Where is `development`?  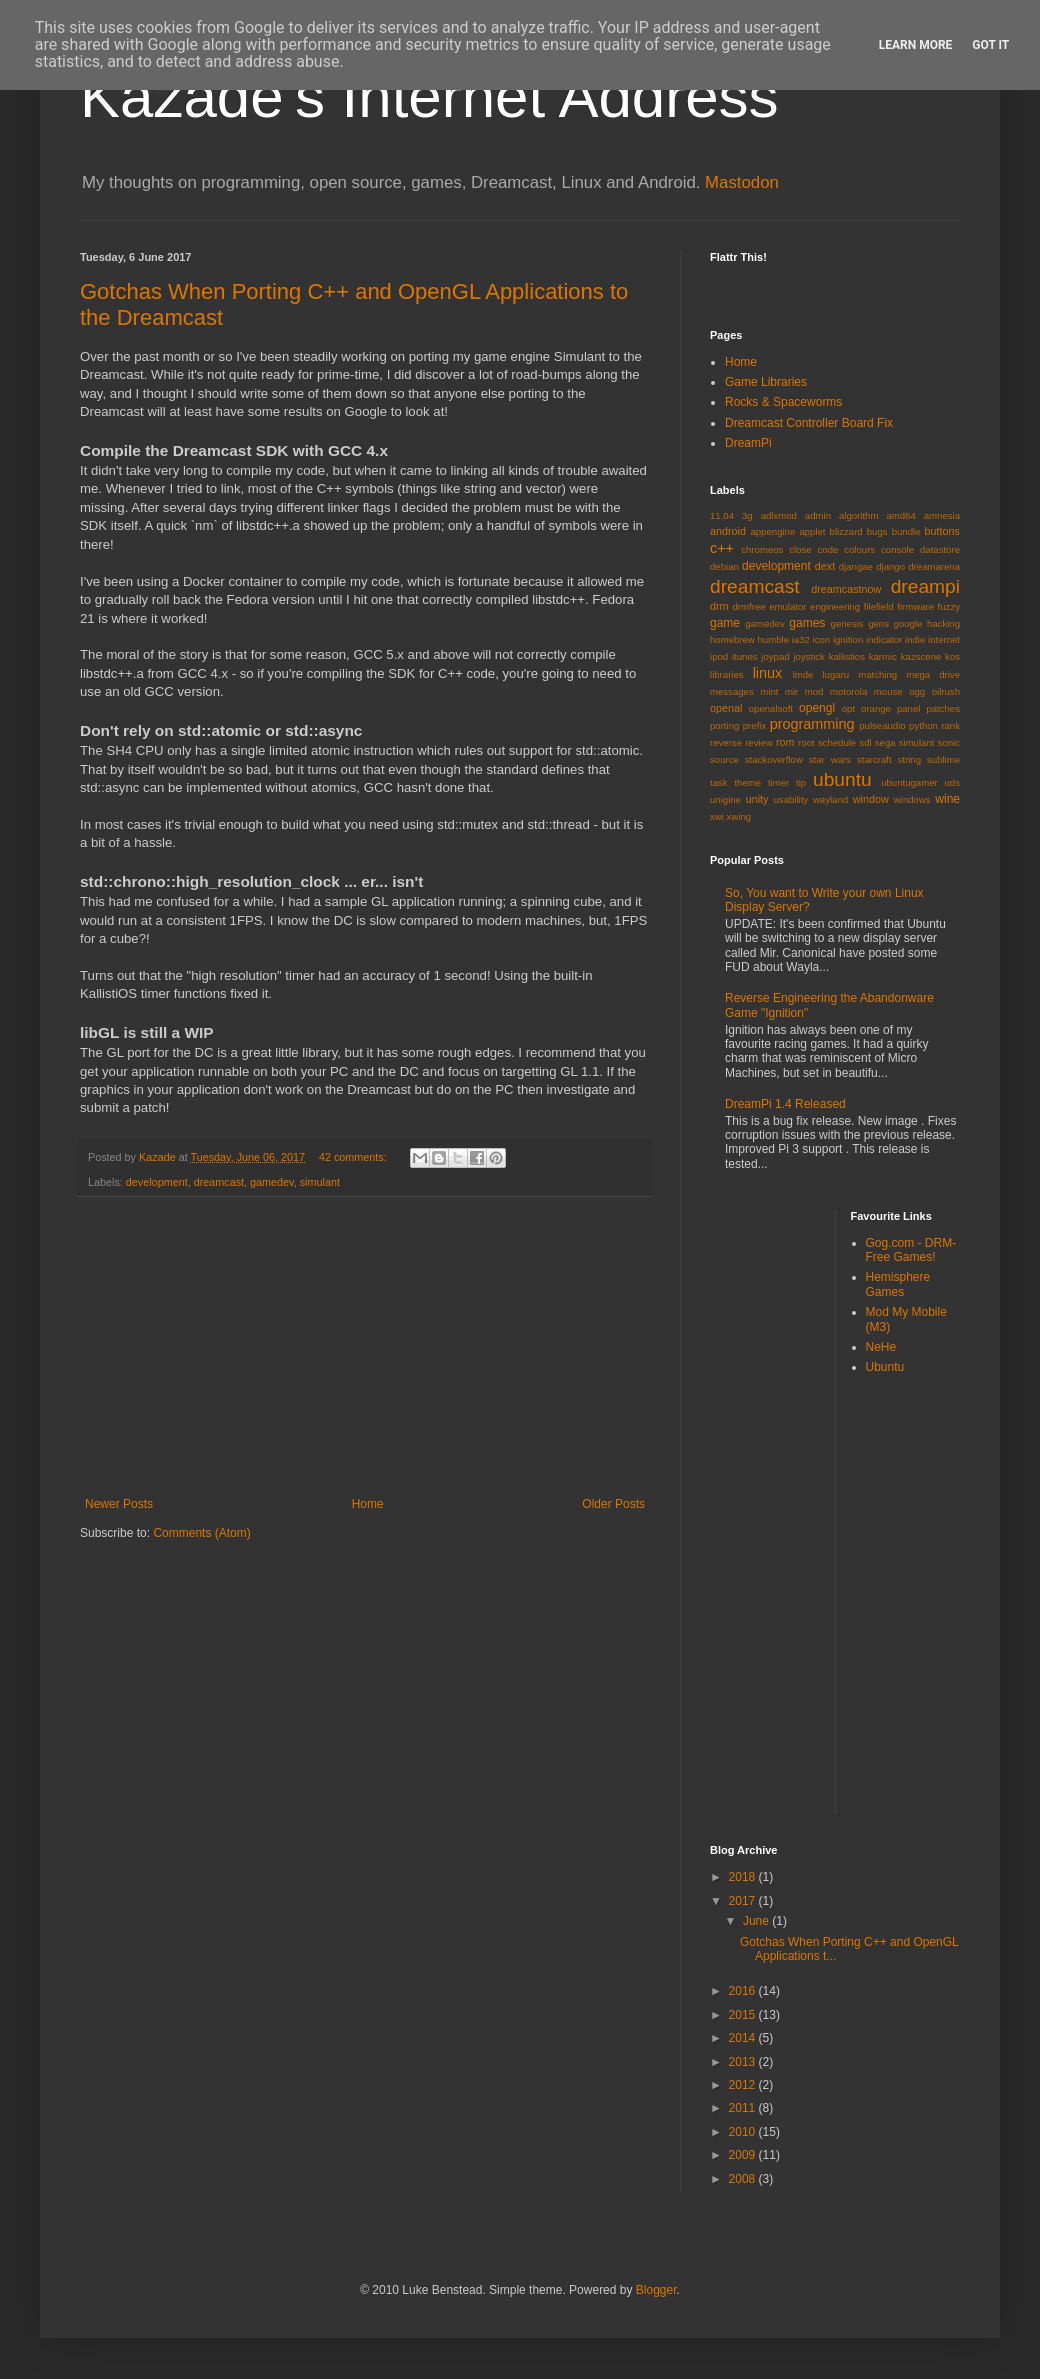
development is located at coordinates (157, 1182).